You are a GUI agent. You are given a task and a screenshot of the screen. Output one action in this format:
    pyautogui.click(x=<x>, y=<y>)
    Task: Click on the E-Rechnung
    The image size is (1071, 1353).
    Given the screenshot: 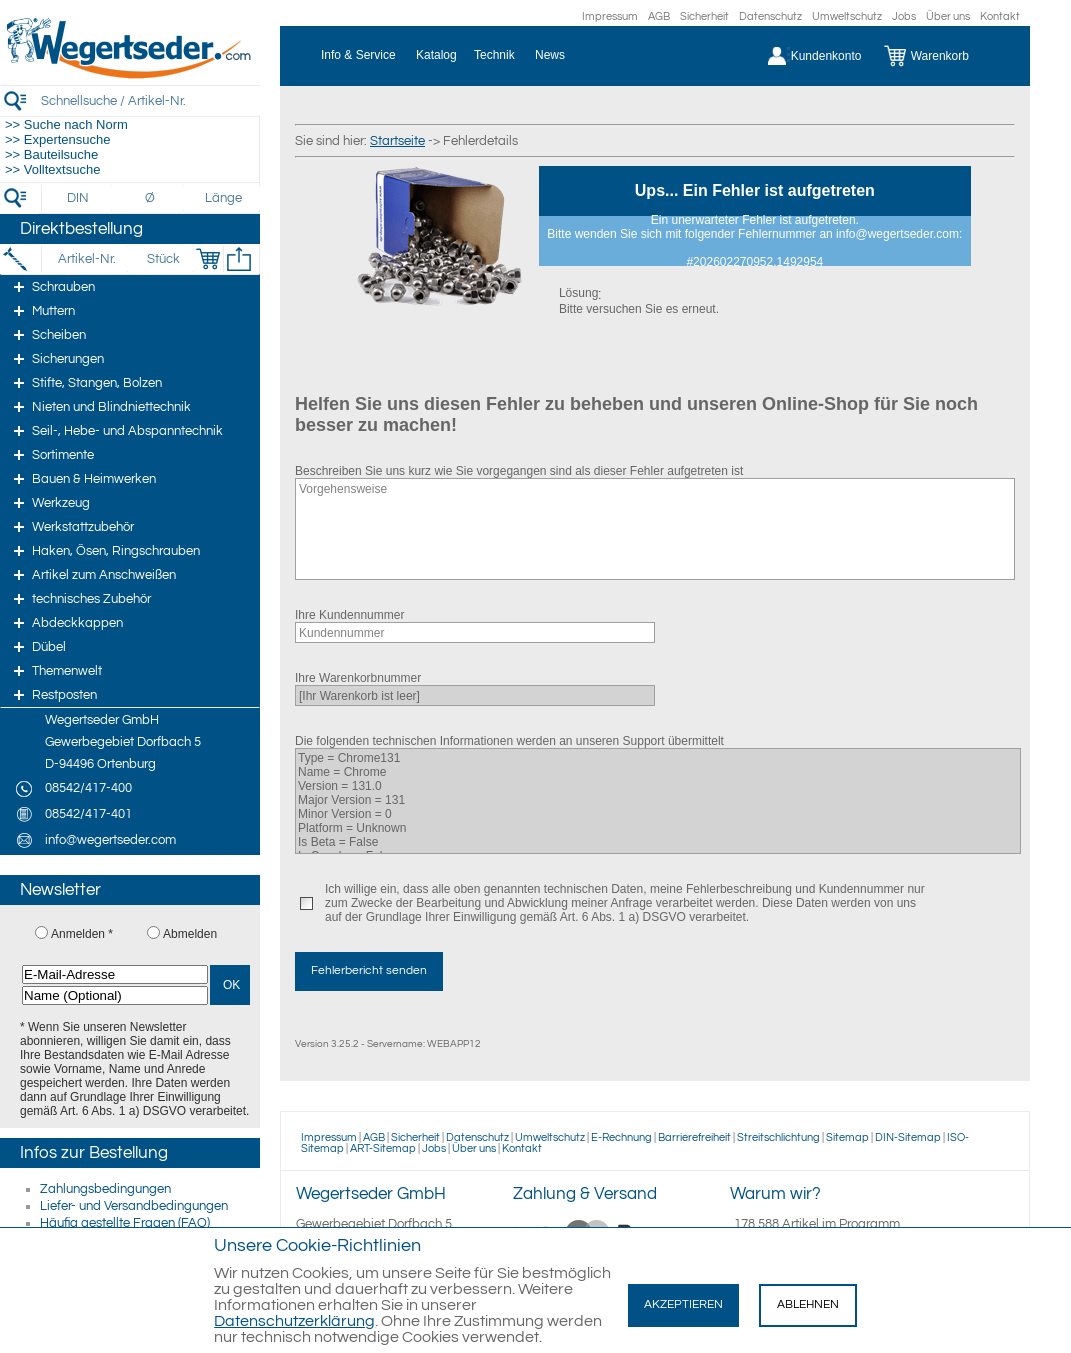 What is the action you would take?
    pyautogui.click(x=621, y=1137)
    